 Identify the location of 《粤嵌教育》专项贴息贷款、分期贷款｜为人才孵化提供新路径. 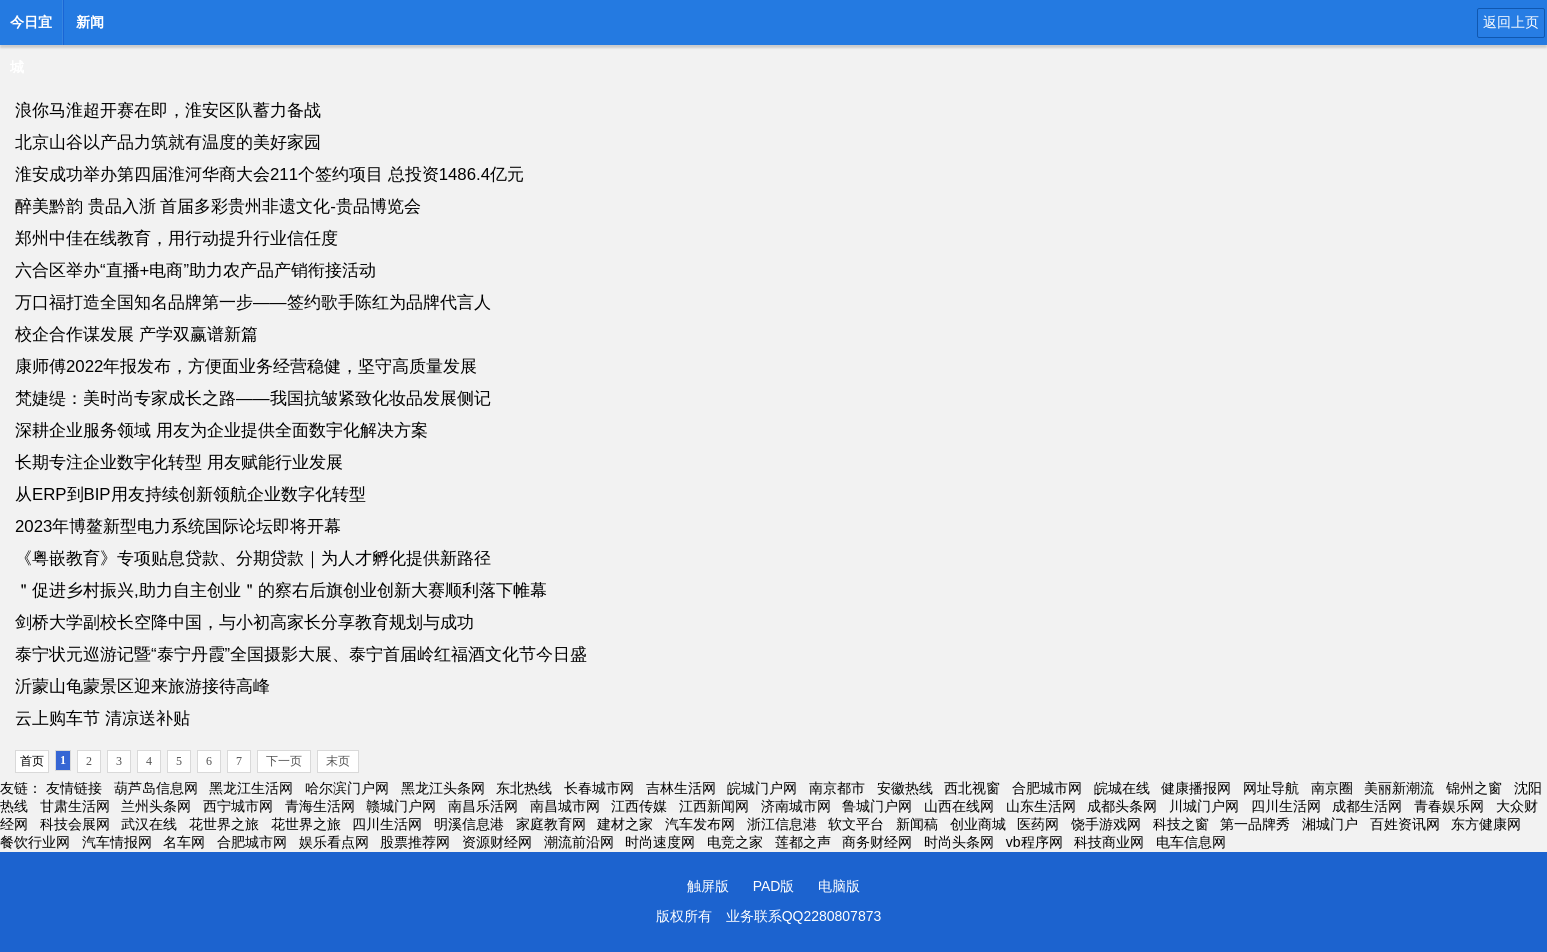
(253, 558).